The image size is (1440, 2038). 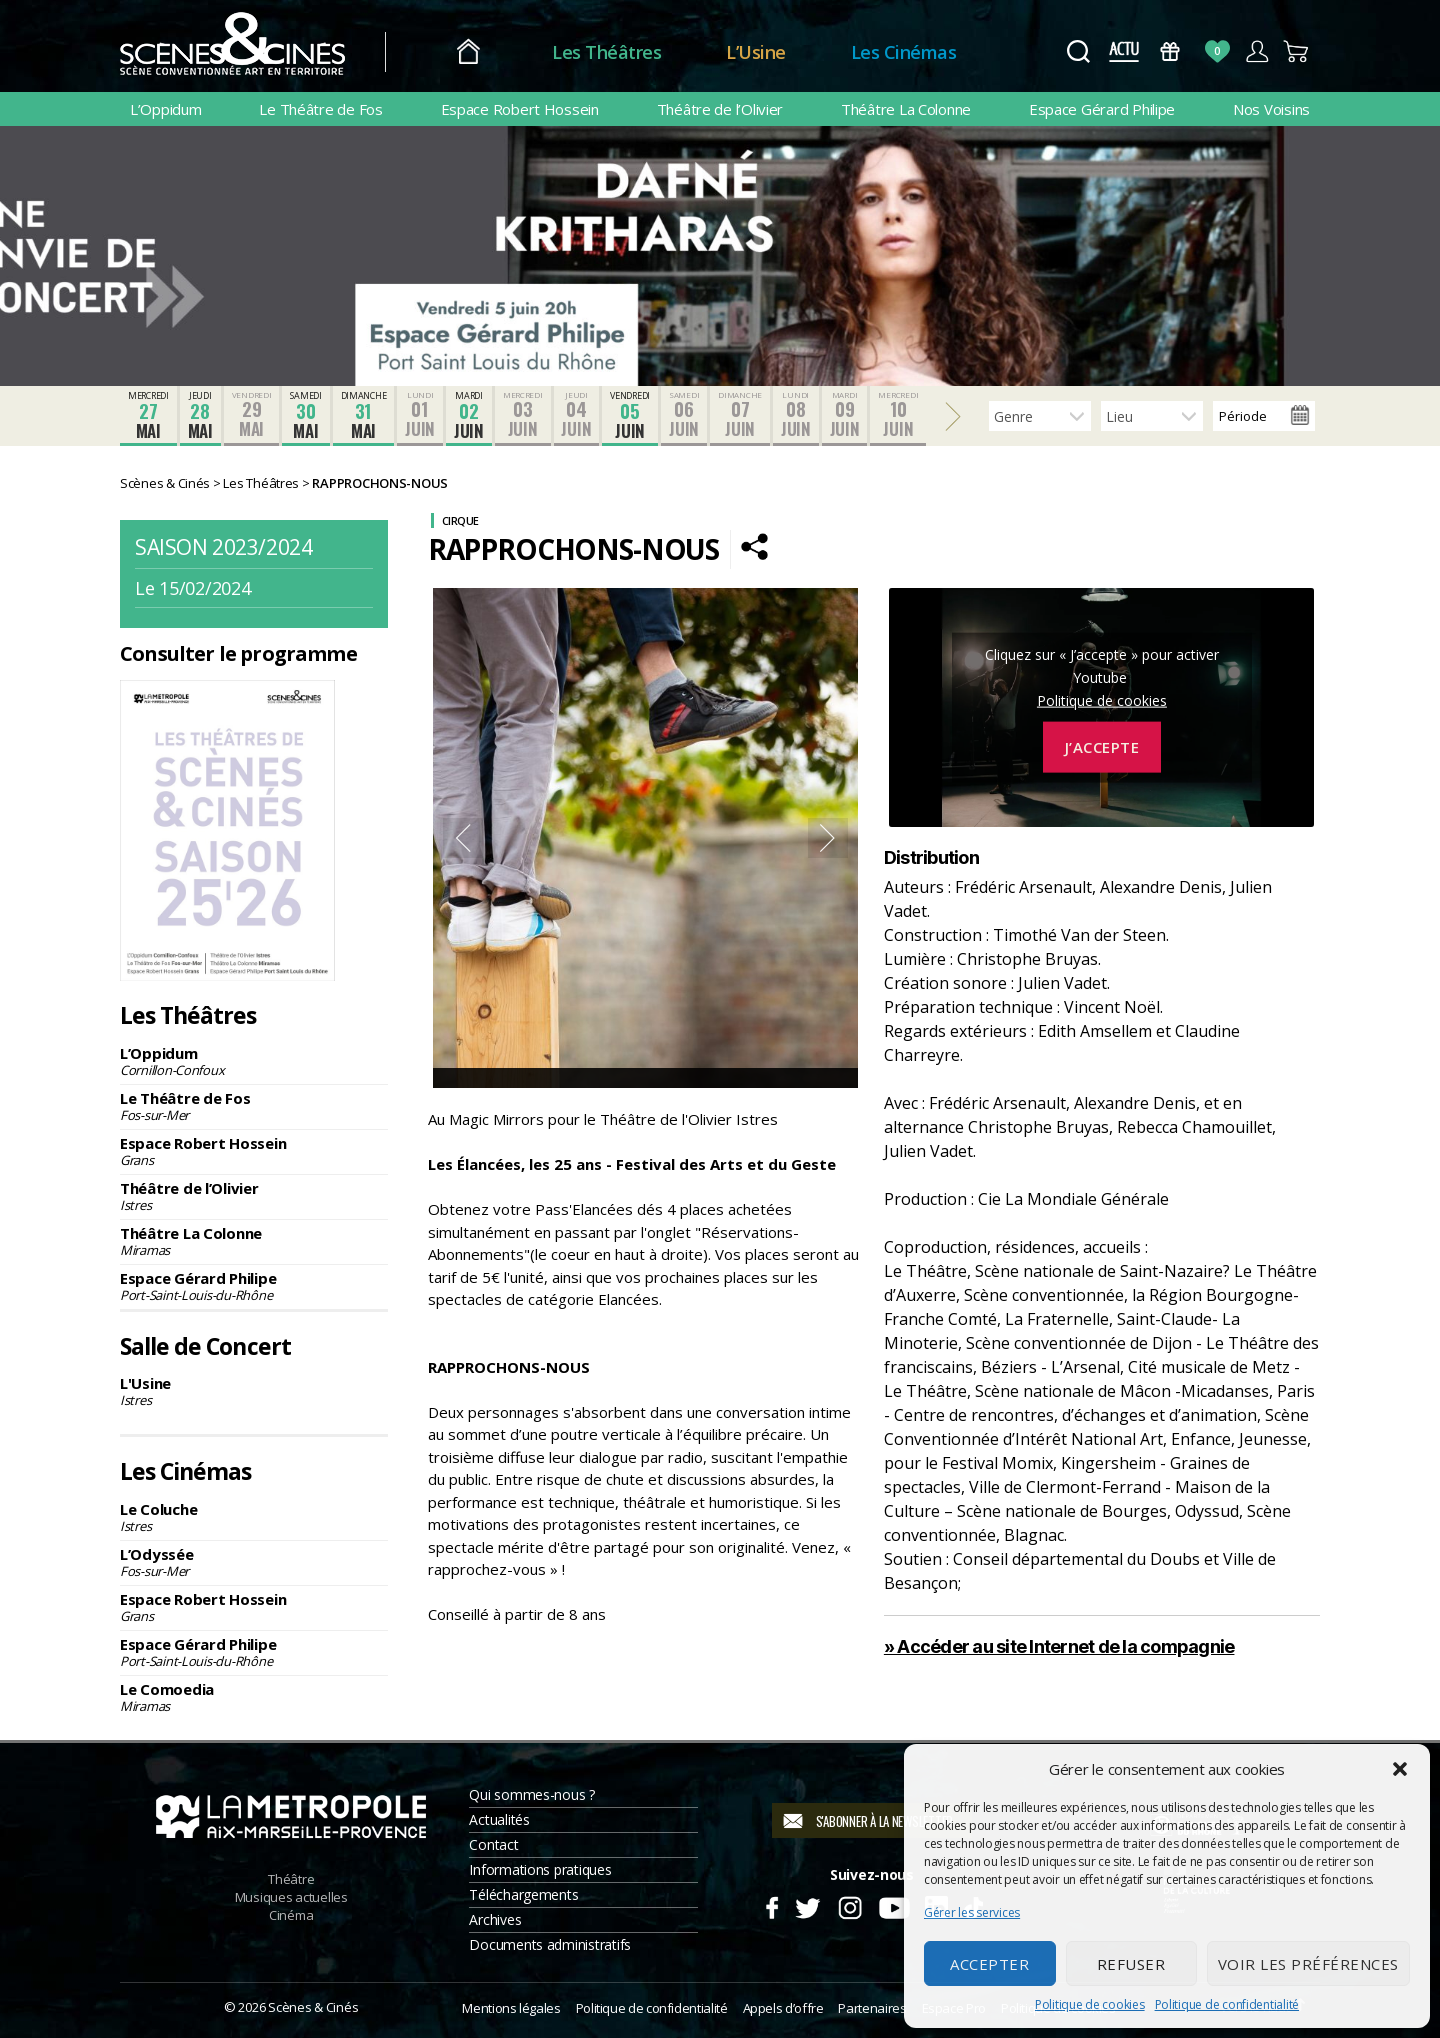 I want to click on Accepter, so click(x=989, y=1964).